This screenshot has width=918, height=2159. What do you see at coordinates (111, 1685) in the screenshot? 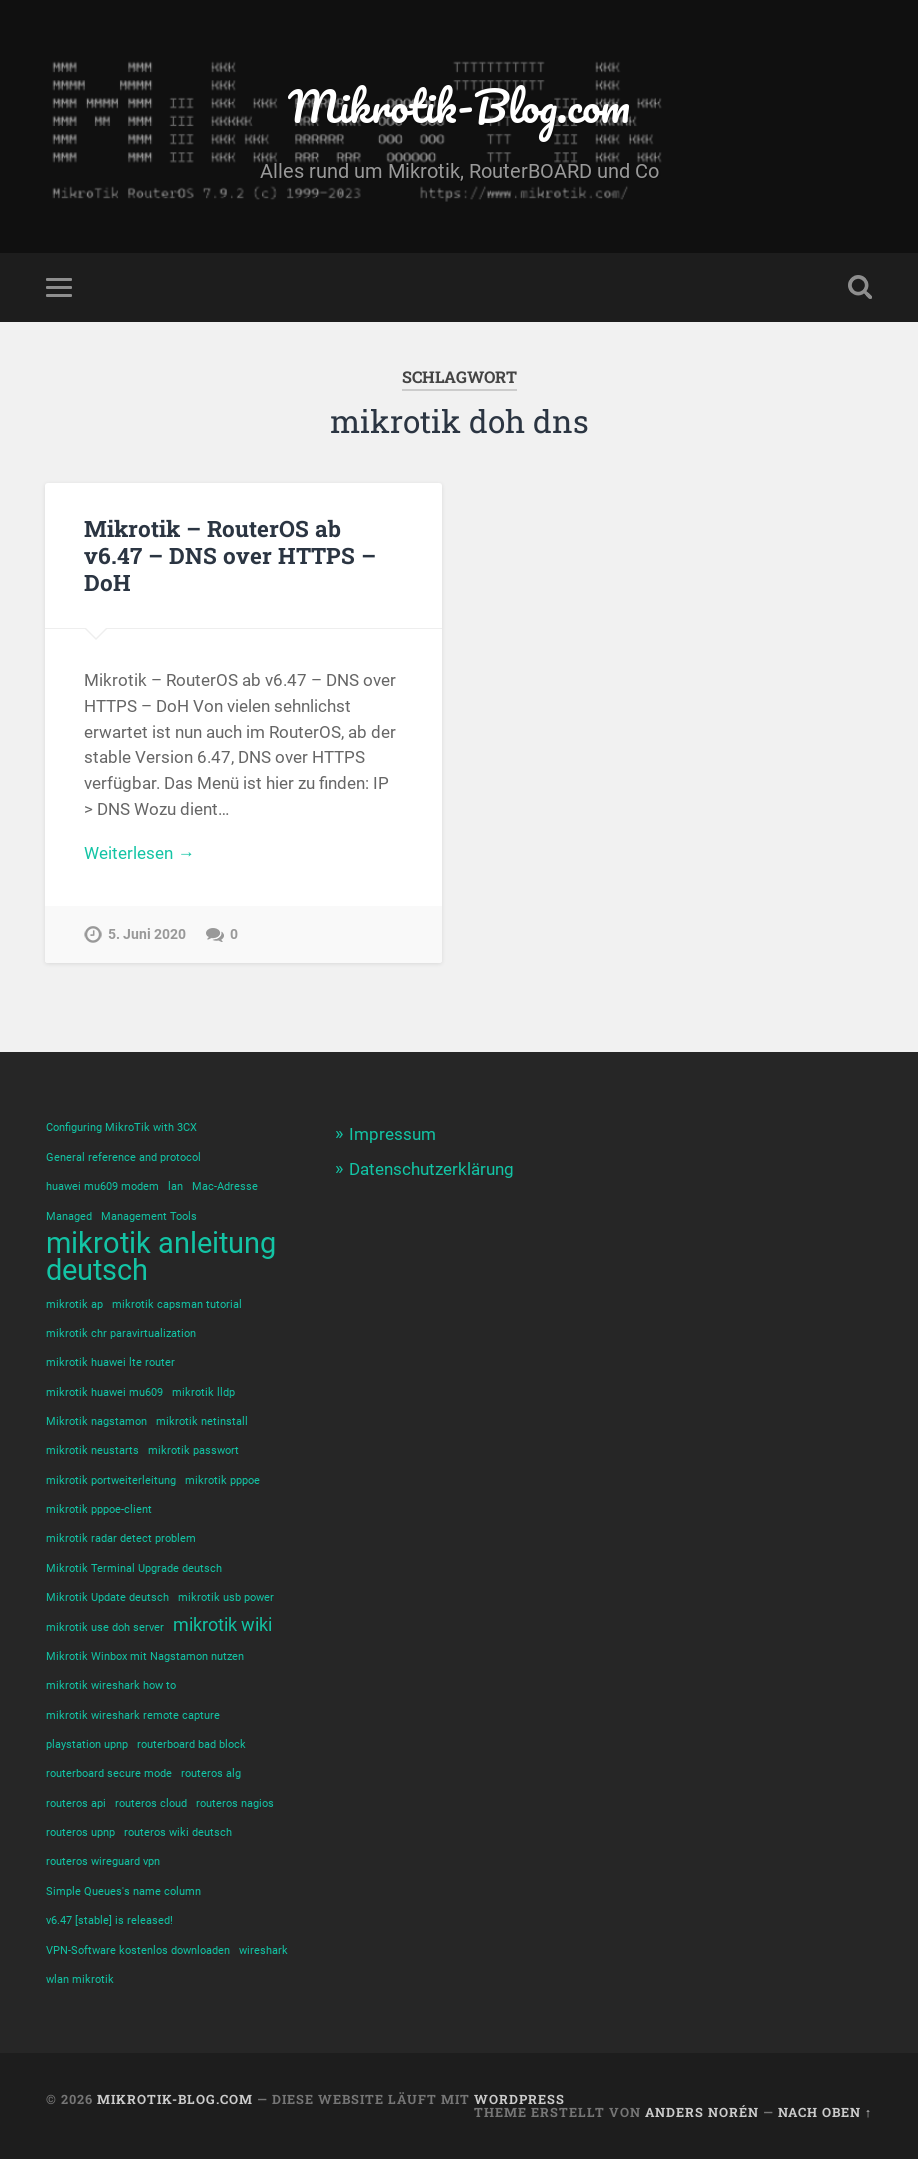
I see `mikrotik wireshark how to [mikrotik wireshark how to (1 Eintrag)]` at bounding box center [111, 1685].